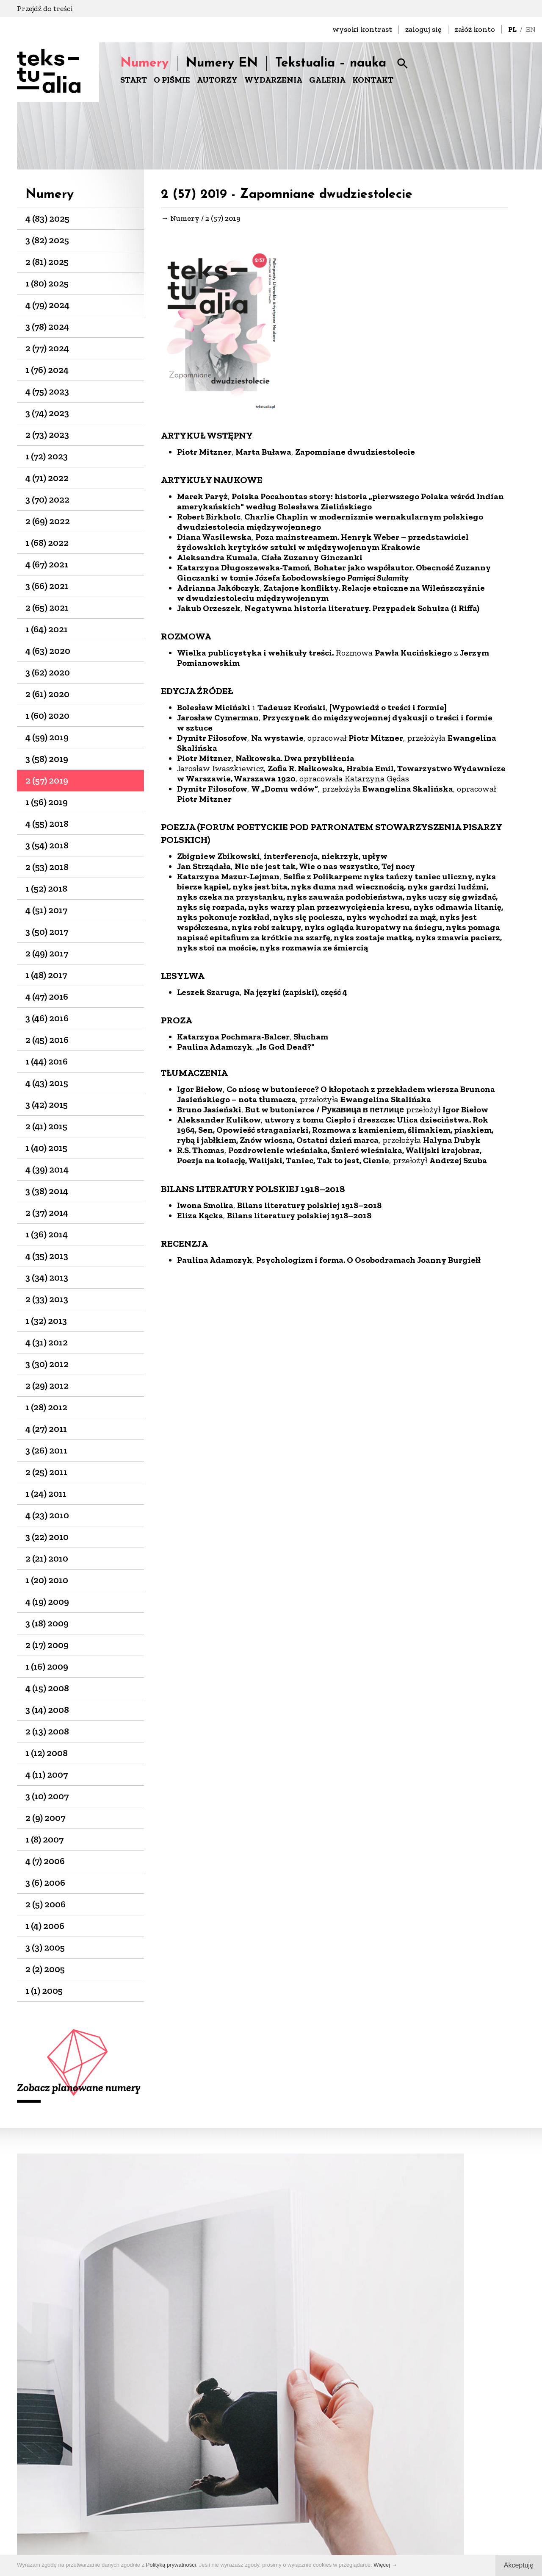  What do you see at coordinates (277, 740) in the screenshot?
I see `Na wystawie` at bounding box center [277, 740].